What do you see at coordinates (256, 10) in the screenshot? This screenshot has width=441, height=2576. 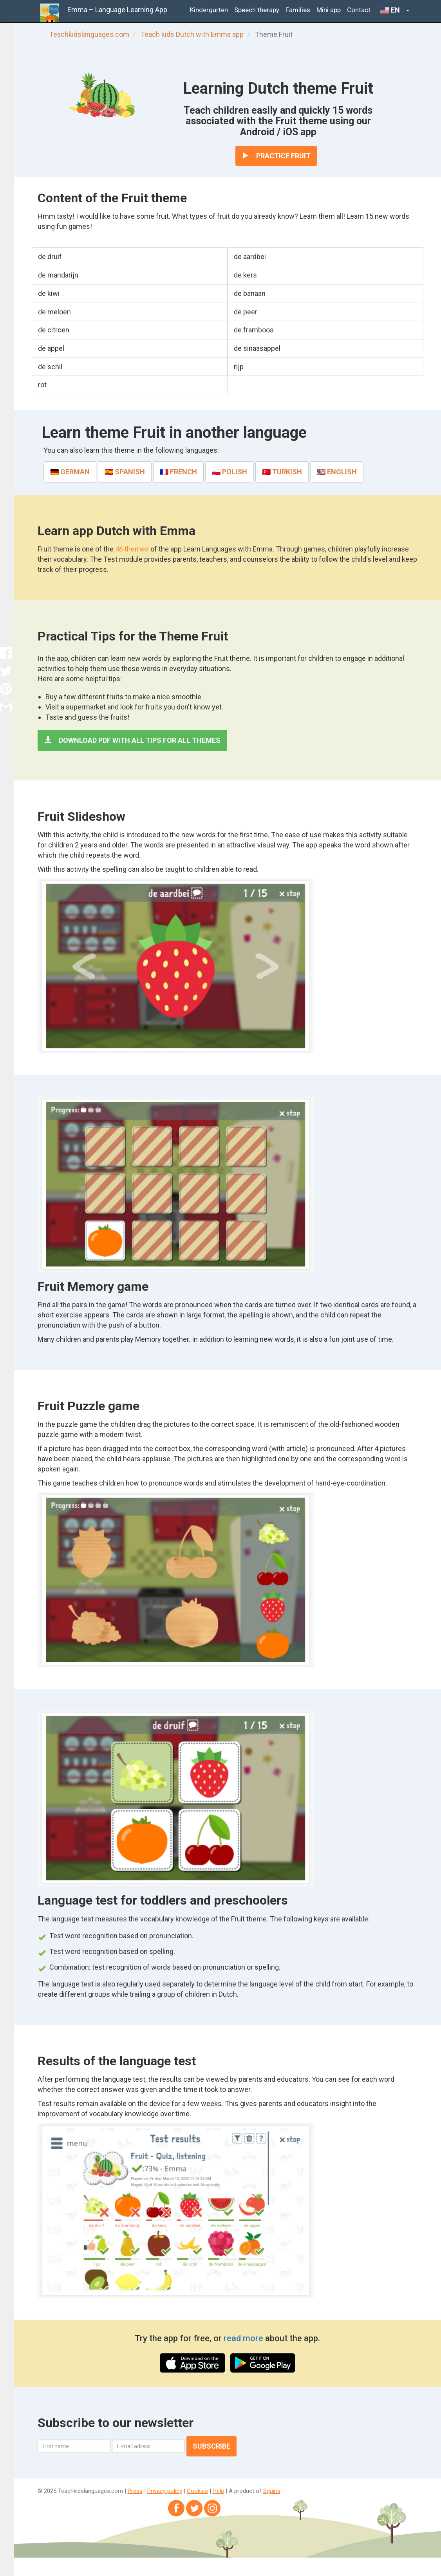 I see `Speech therapy` at bounding box center [256, 10].